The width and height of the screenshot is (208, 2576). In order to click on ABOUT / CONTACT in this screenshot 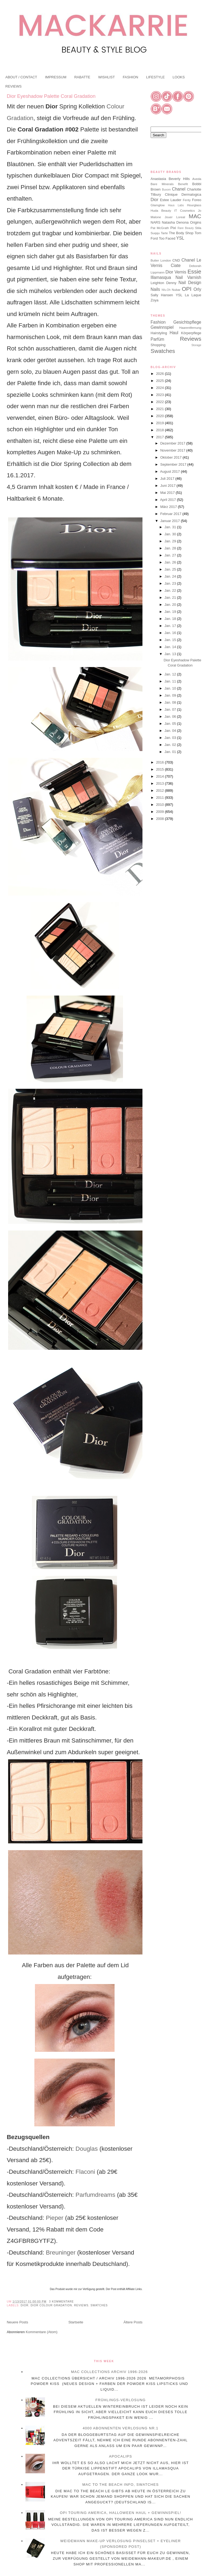, I will do `click(21, 77)`.